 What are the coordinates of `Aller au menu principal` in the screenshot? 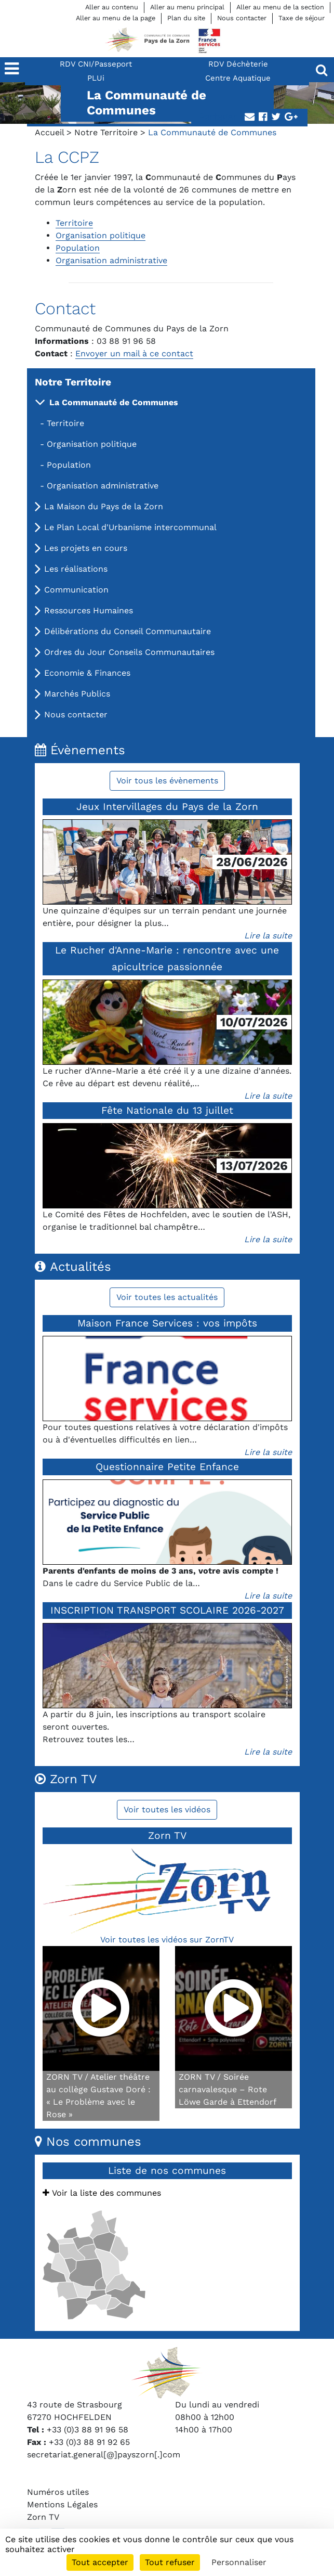 It's located at (187, 7).